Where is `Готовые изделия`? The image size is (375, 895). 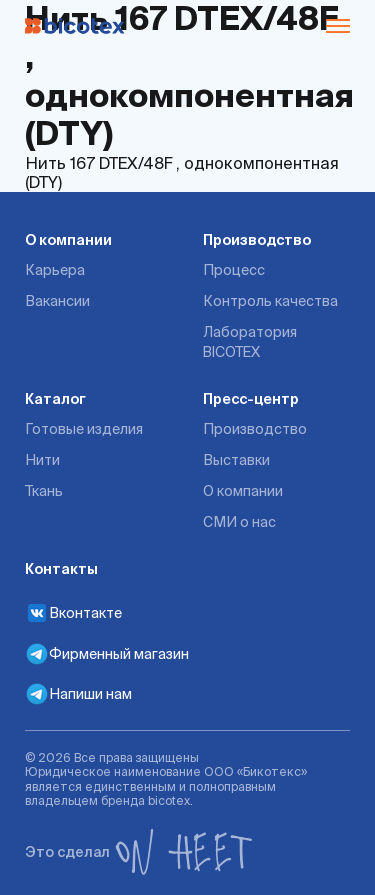
Готовые изделия is located at coordinates (84, 429).